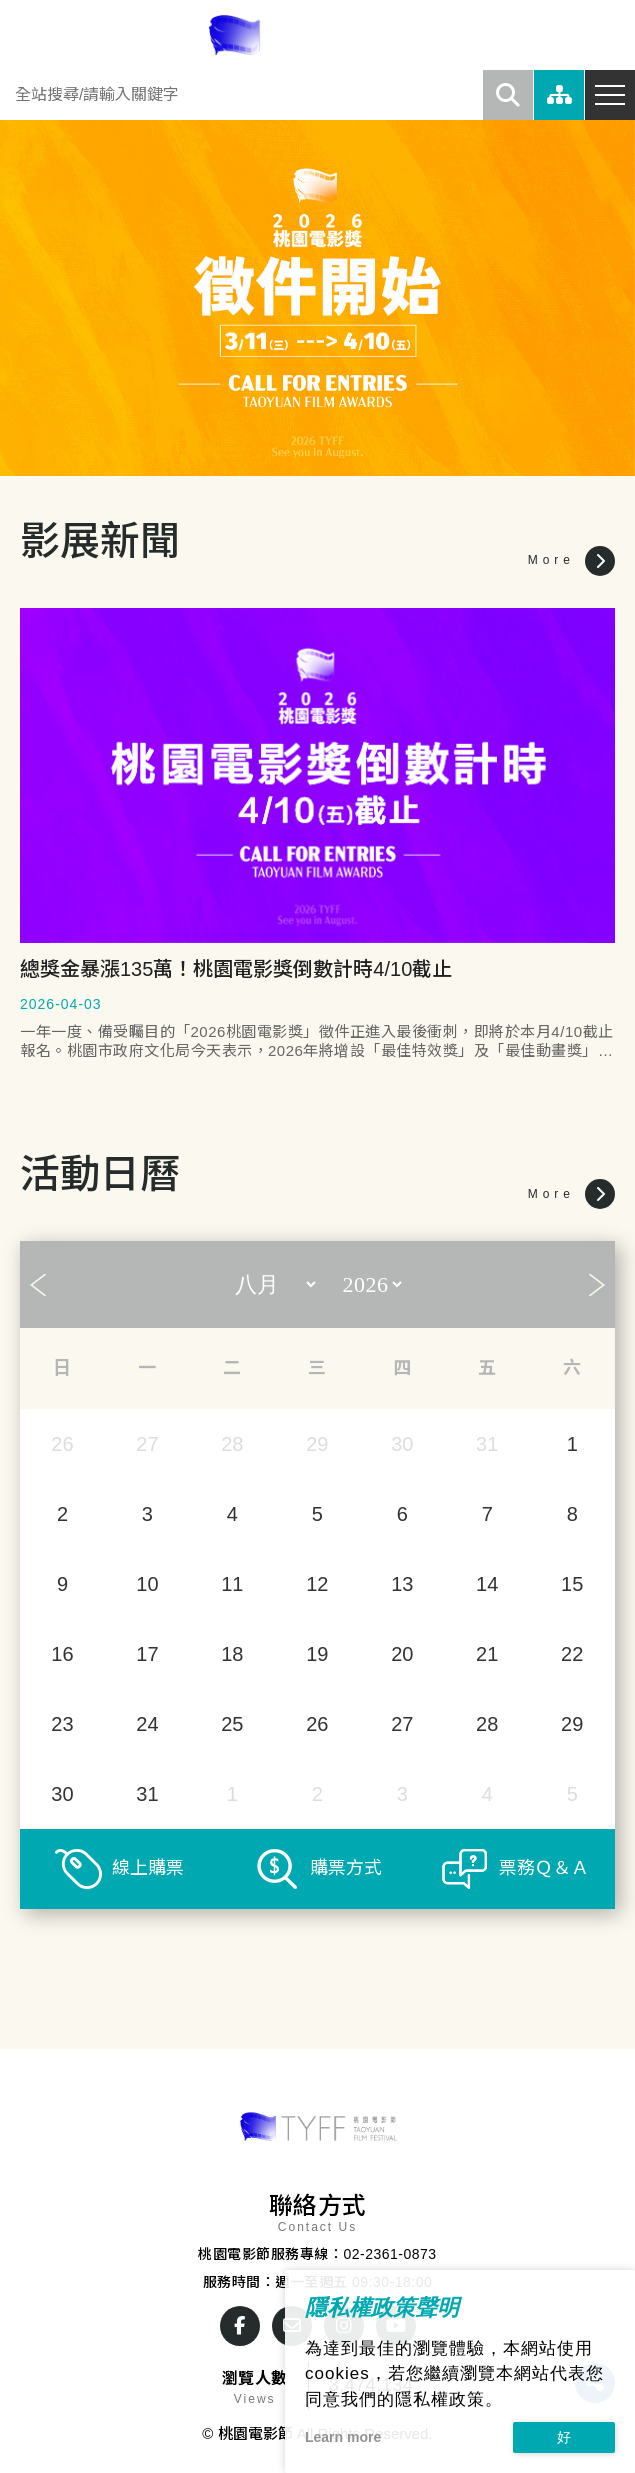 The height and width of the screenshot is (2473, 635). Describe the element at coordinates (597, 1285) in the screenshot. I see `Next` at that location.